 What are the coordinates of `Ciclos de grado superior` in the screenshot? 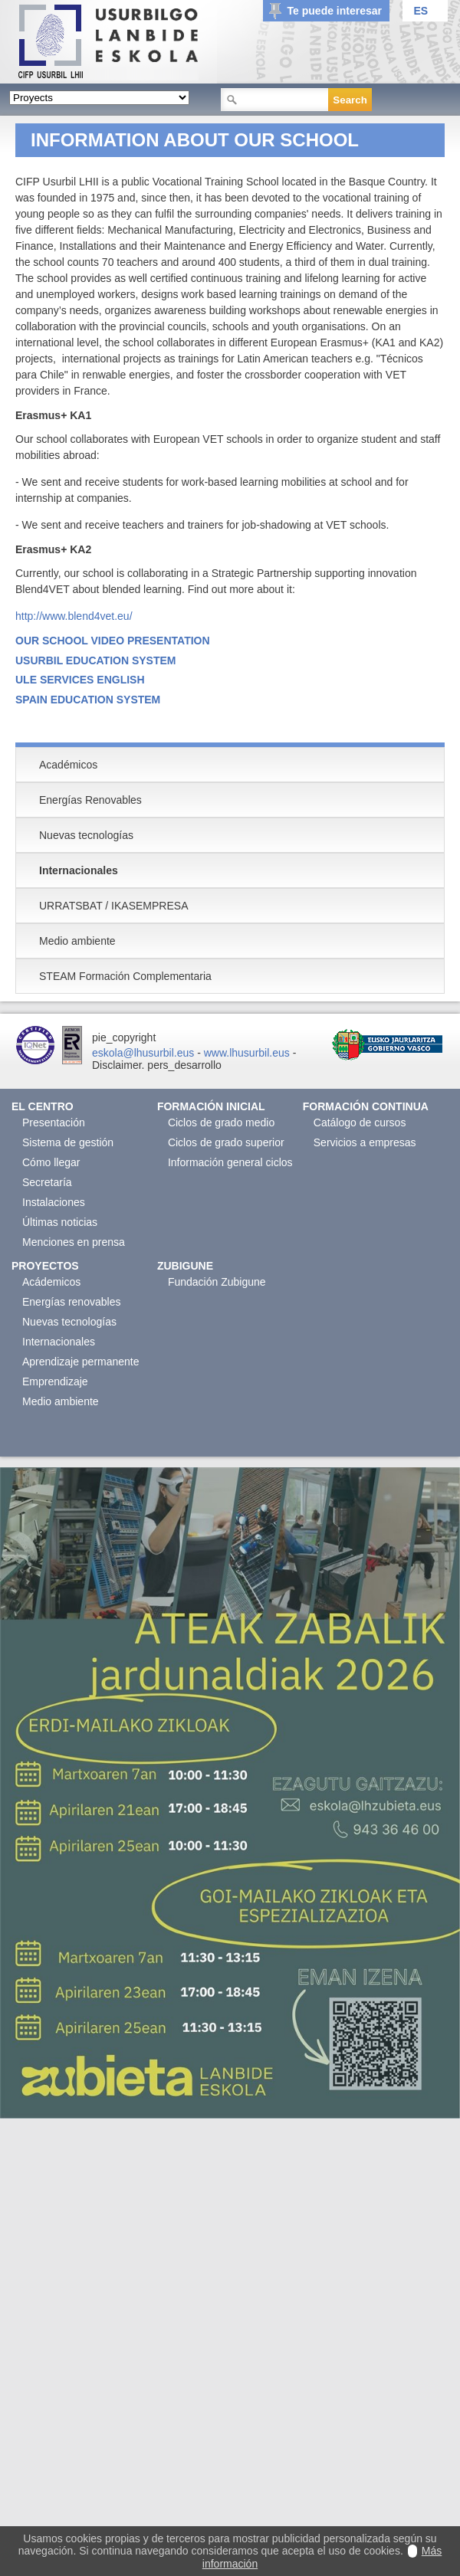 It's located at (226, 1142).